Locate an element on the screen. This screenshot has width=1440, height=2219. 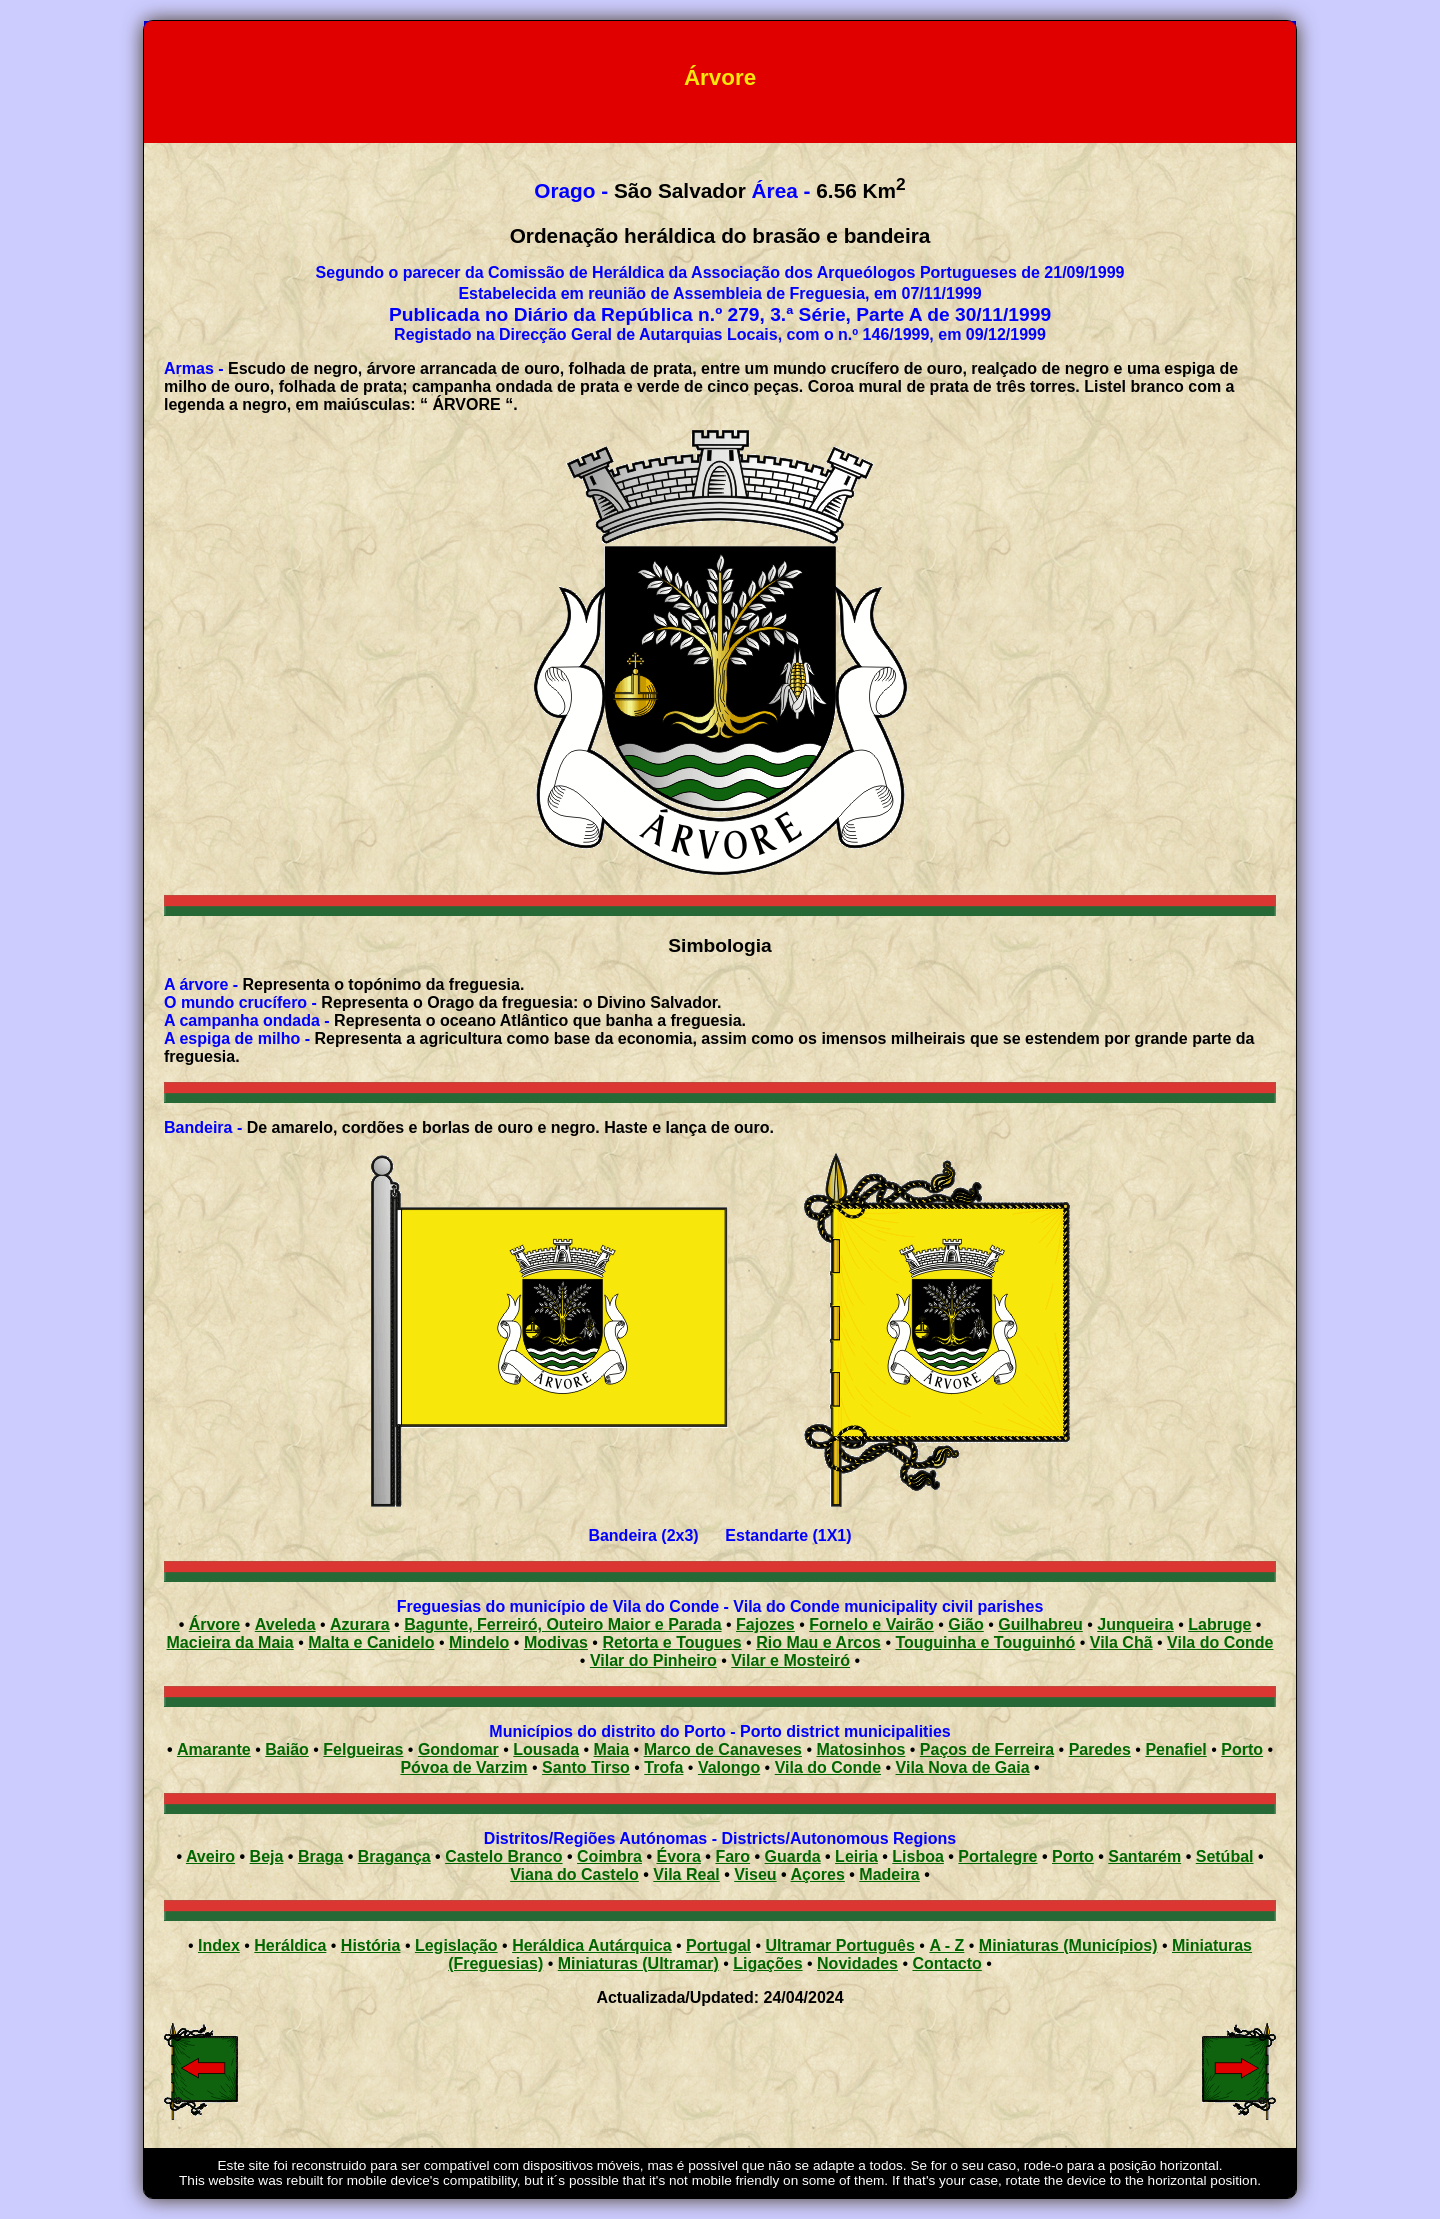
Malta e Canidelo is located at coordinates (371, 1642).